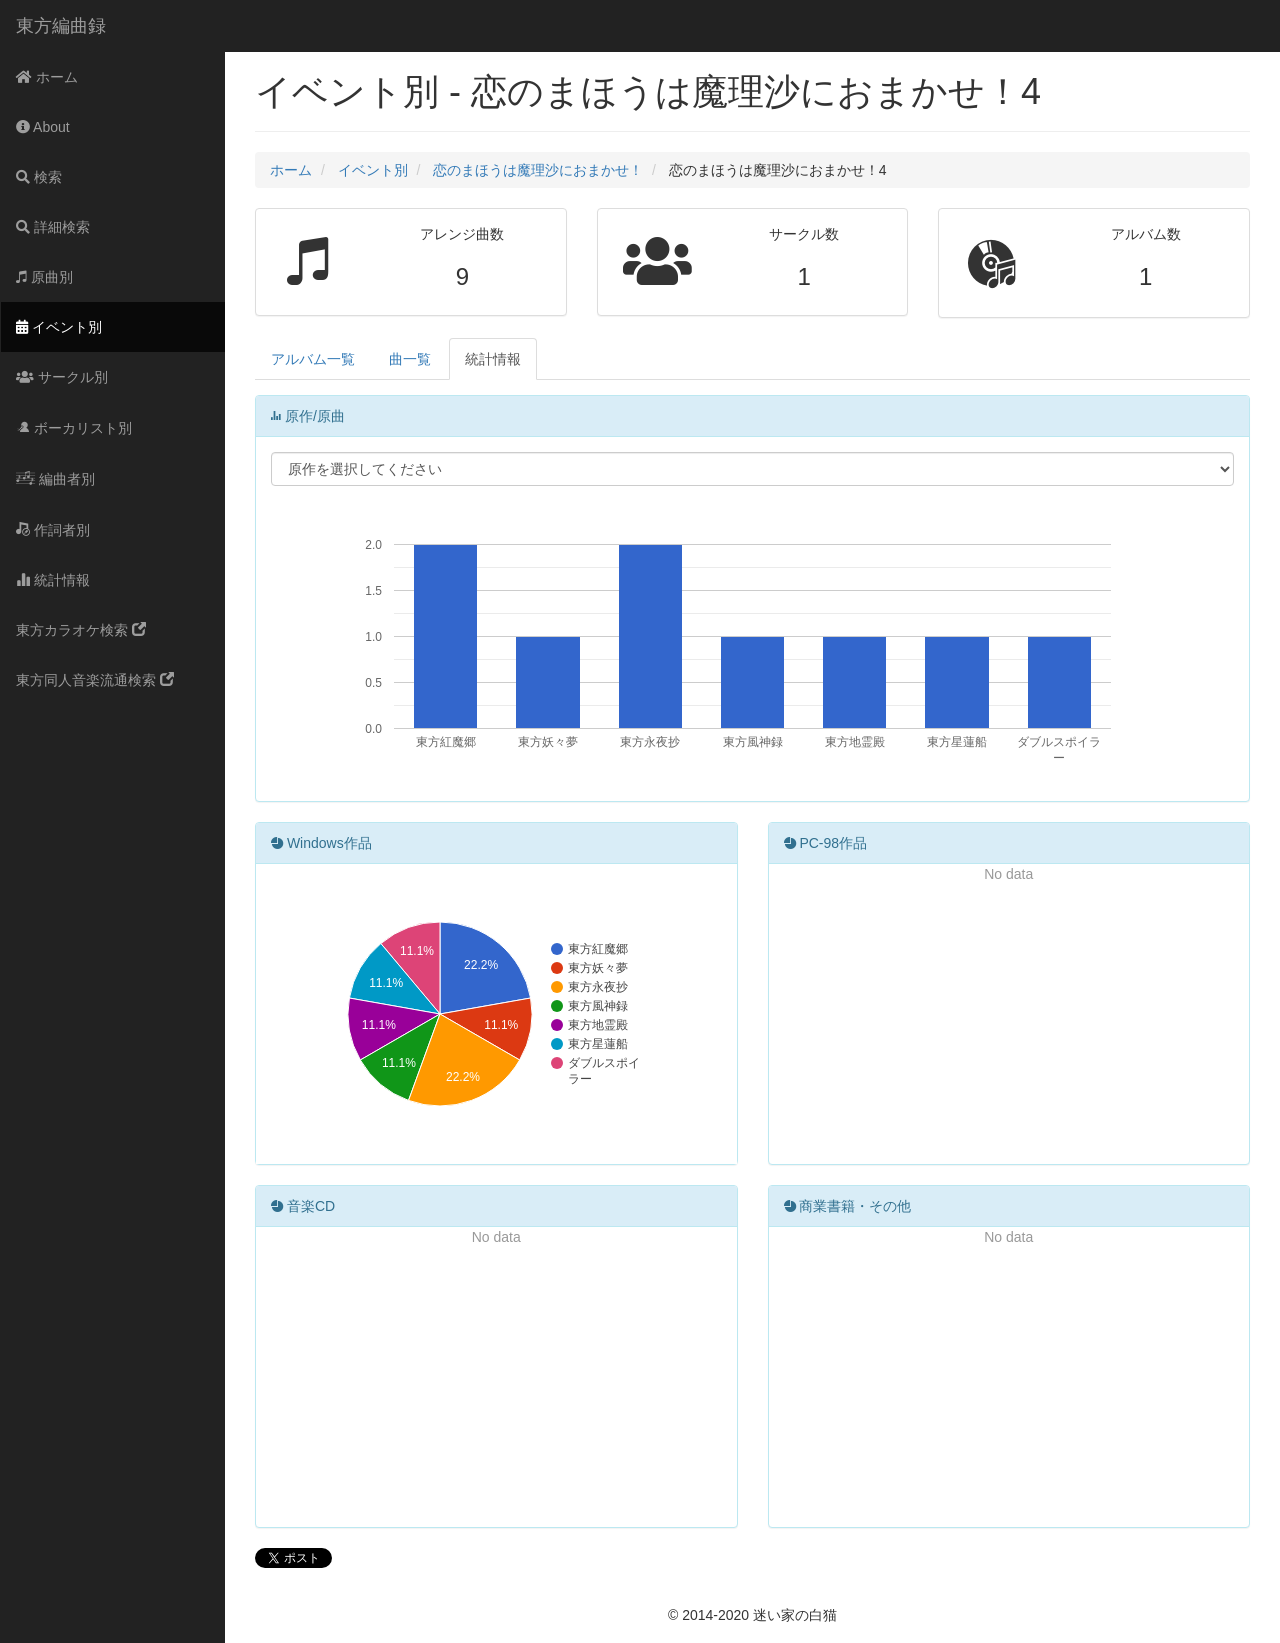 Image resolution: width=1280 pixels, height=1643 pixels. What do you see at coordinates (410, 359) in the screenshot?
I see `曲一覧` at bounding box center [410, 359].